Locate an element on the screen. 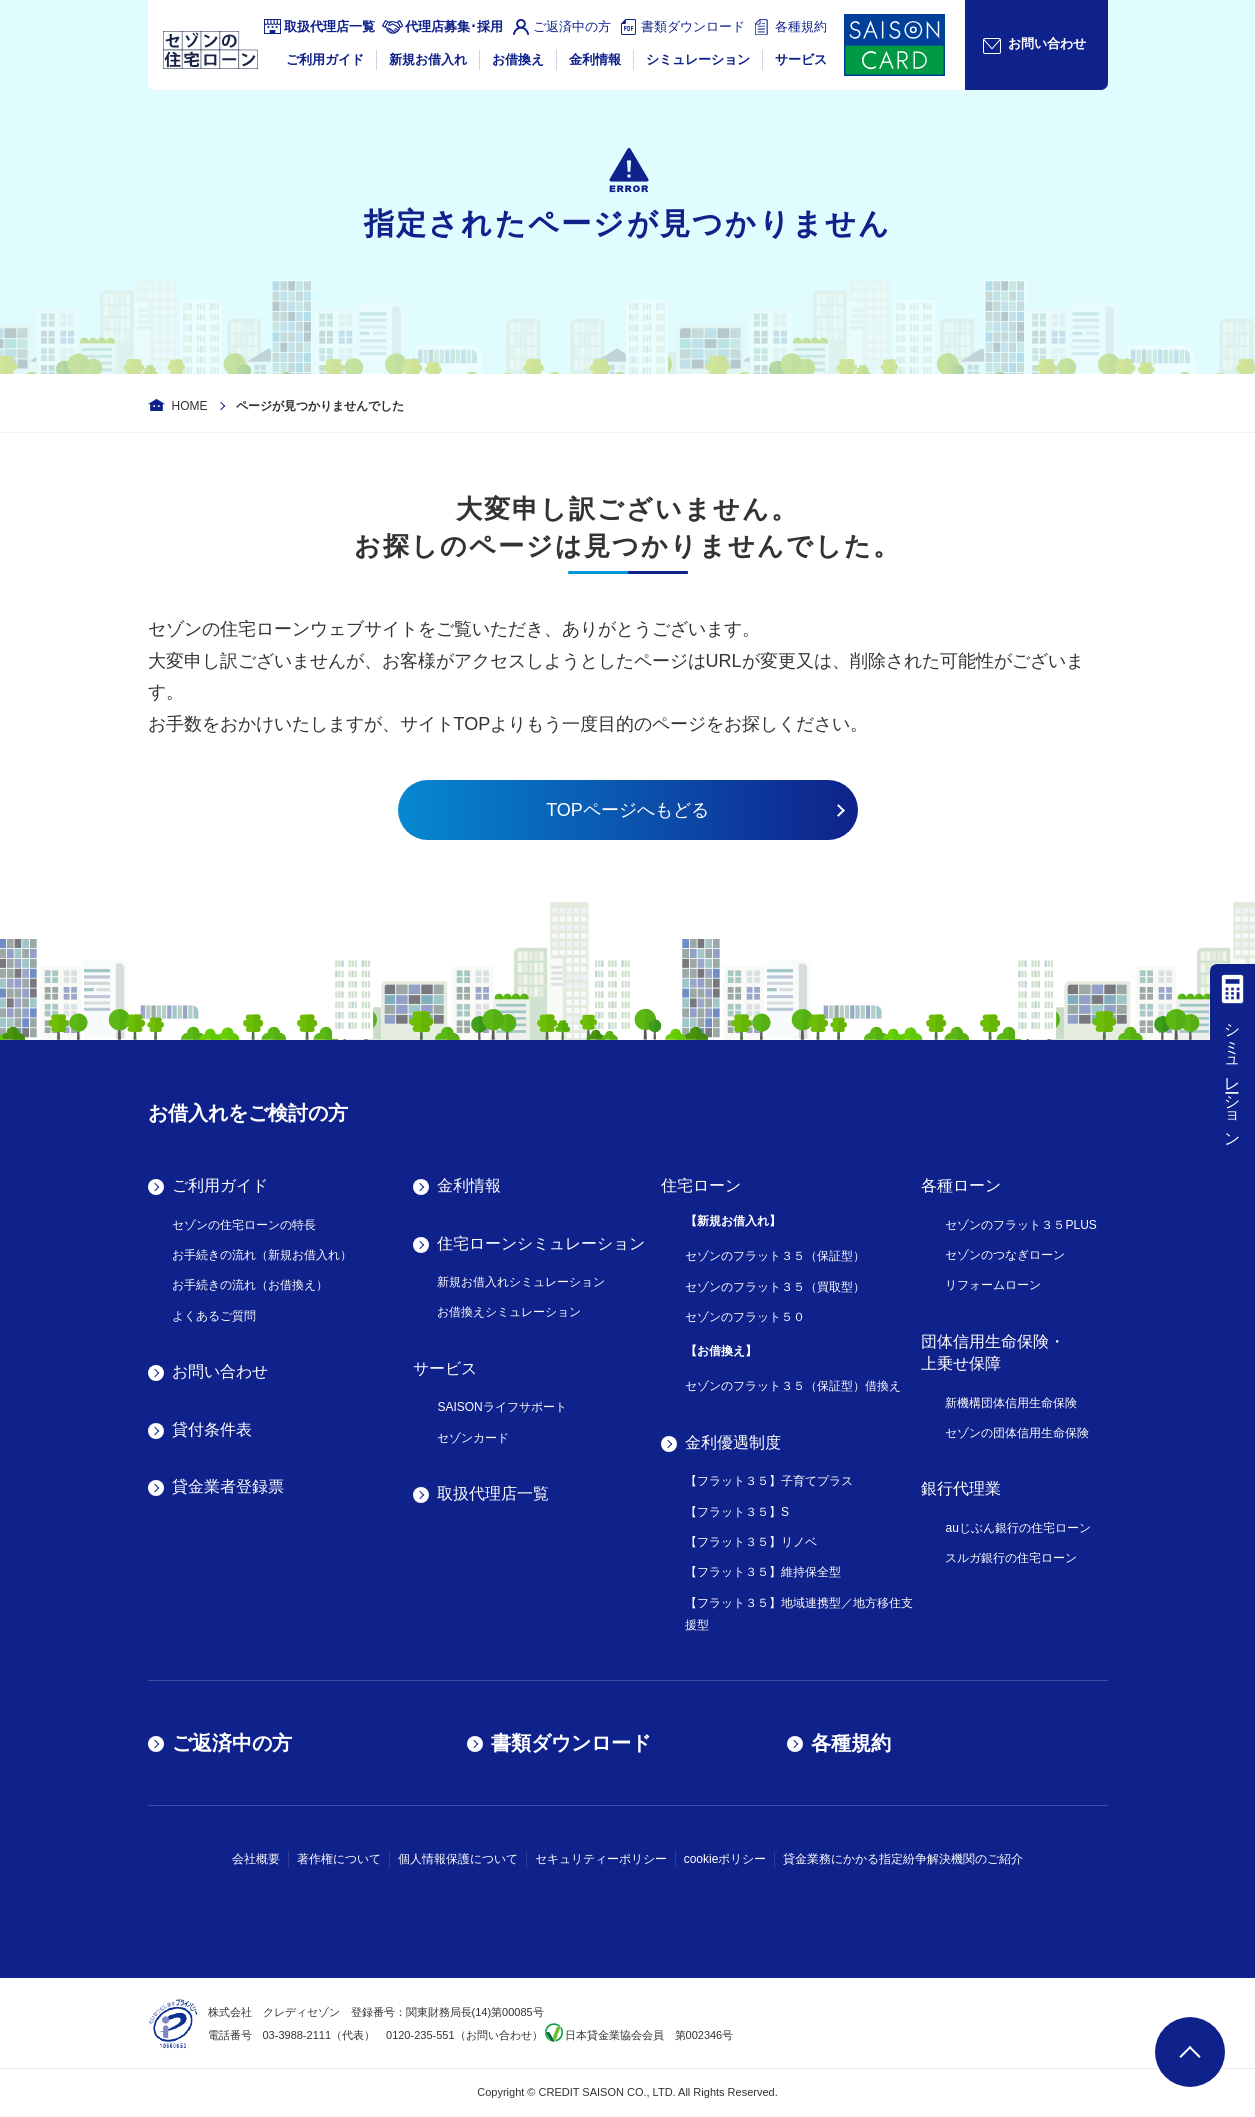 Image resolution: width=1255 pixels, height=2117 pixels. 【フラット３５】維持保全型 is located at coordinates (763, 1572).